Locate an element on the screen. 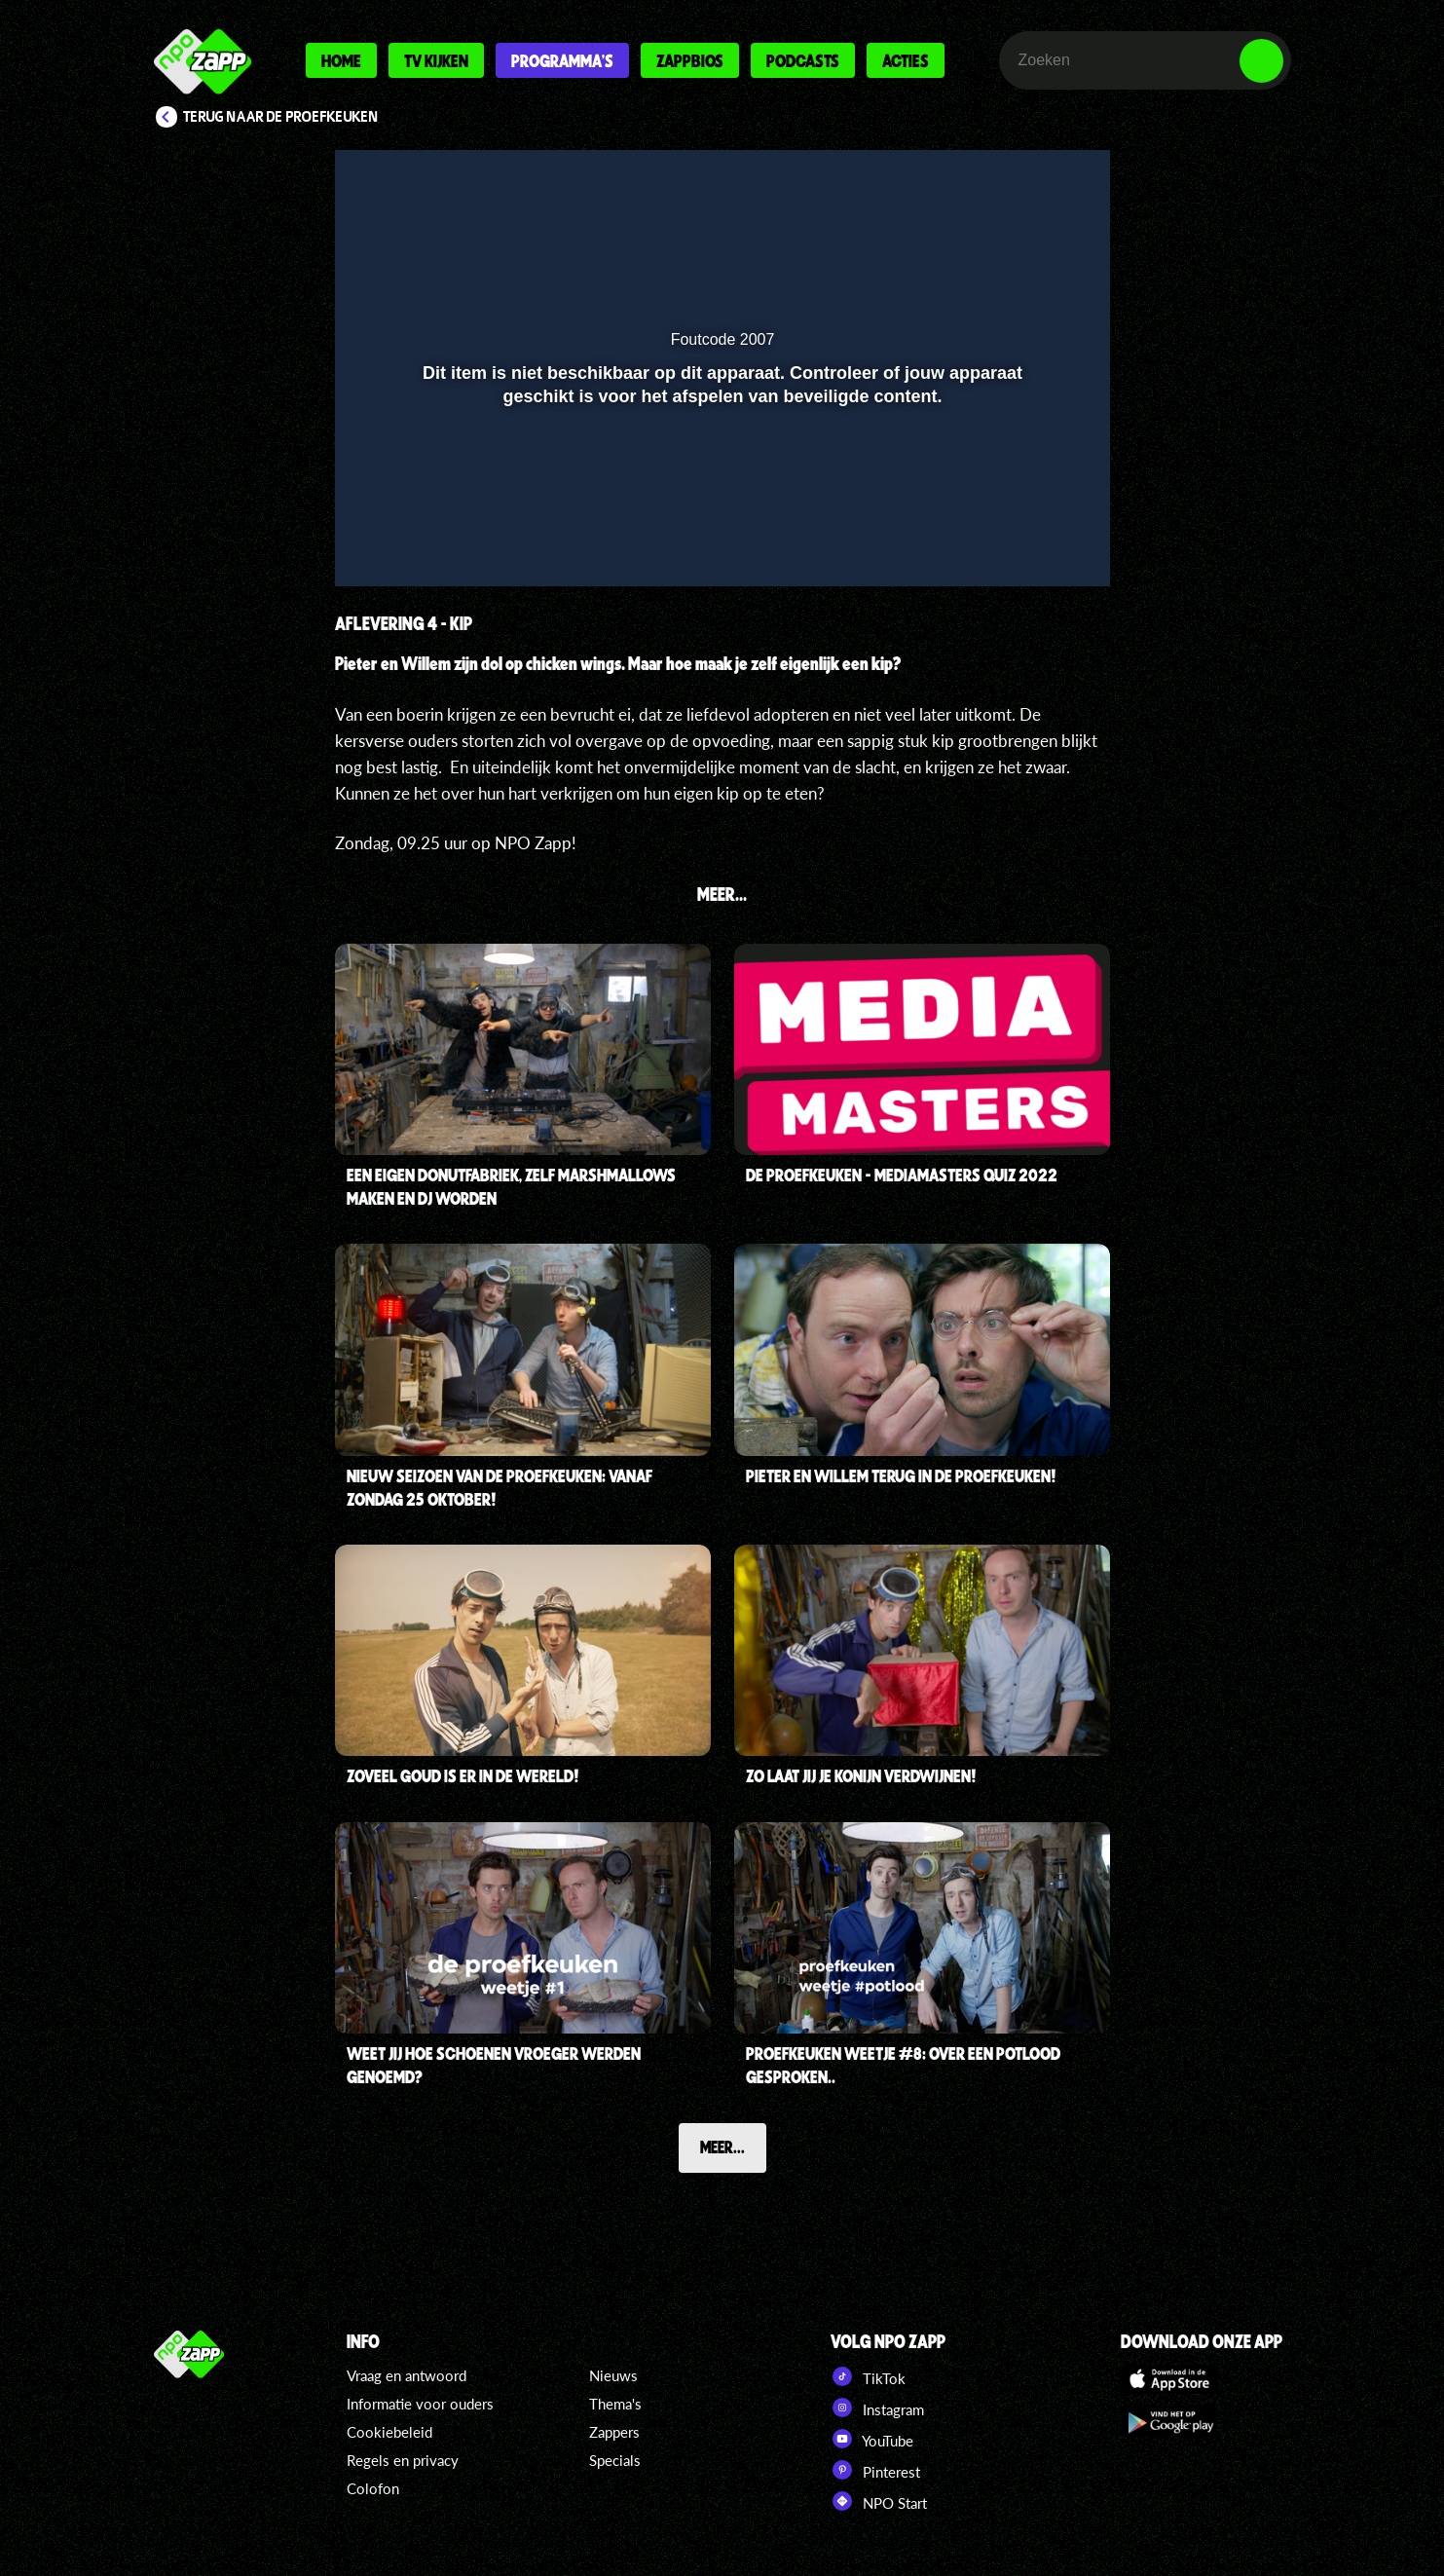 This screenshot has height=2576, width=1444. YouTube is located at coordinates (872, 2438).